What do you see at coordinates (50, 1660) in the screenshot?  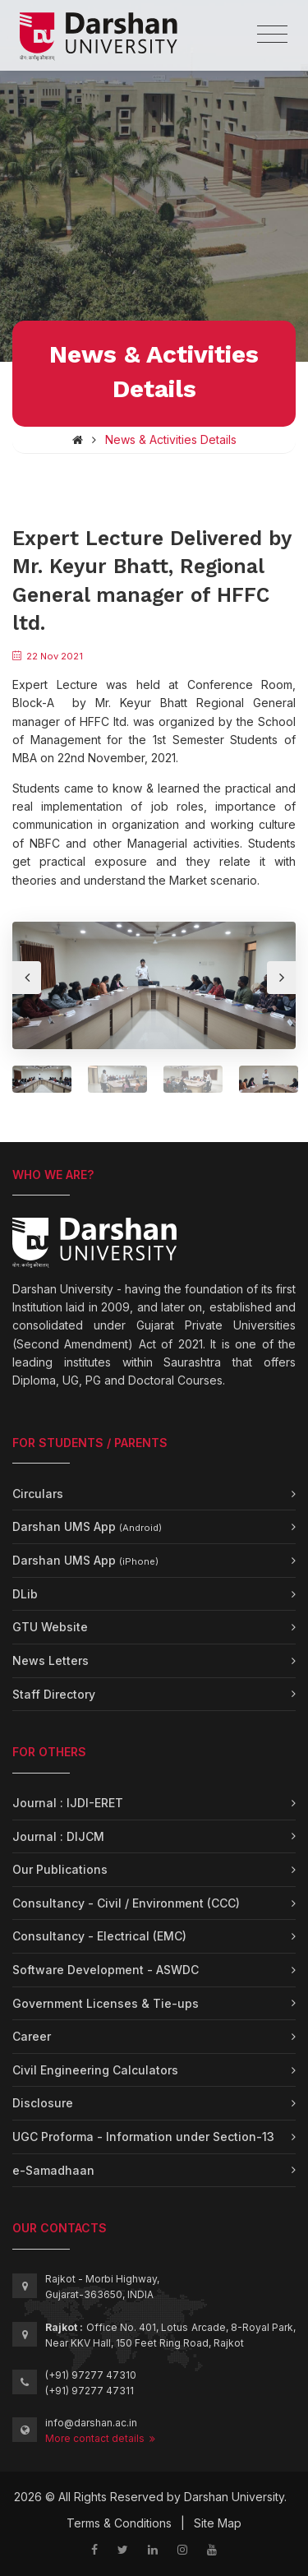 I see `News Letters` at bounding box center [50, 1660].